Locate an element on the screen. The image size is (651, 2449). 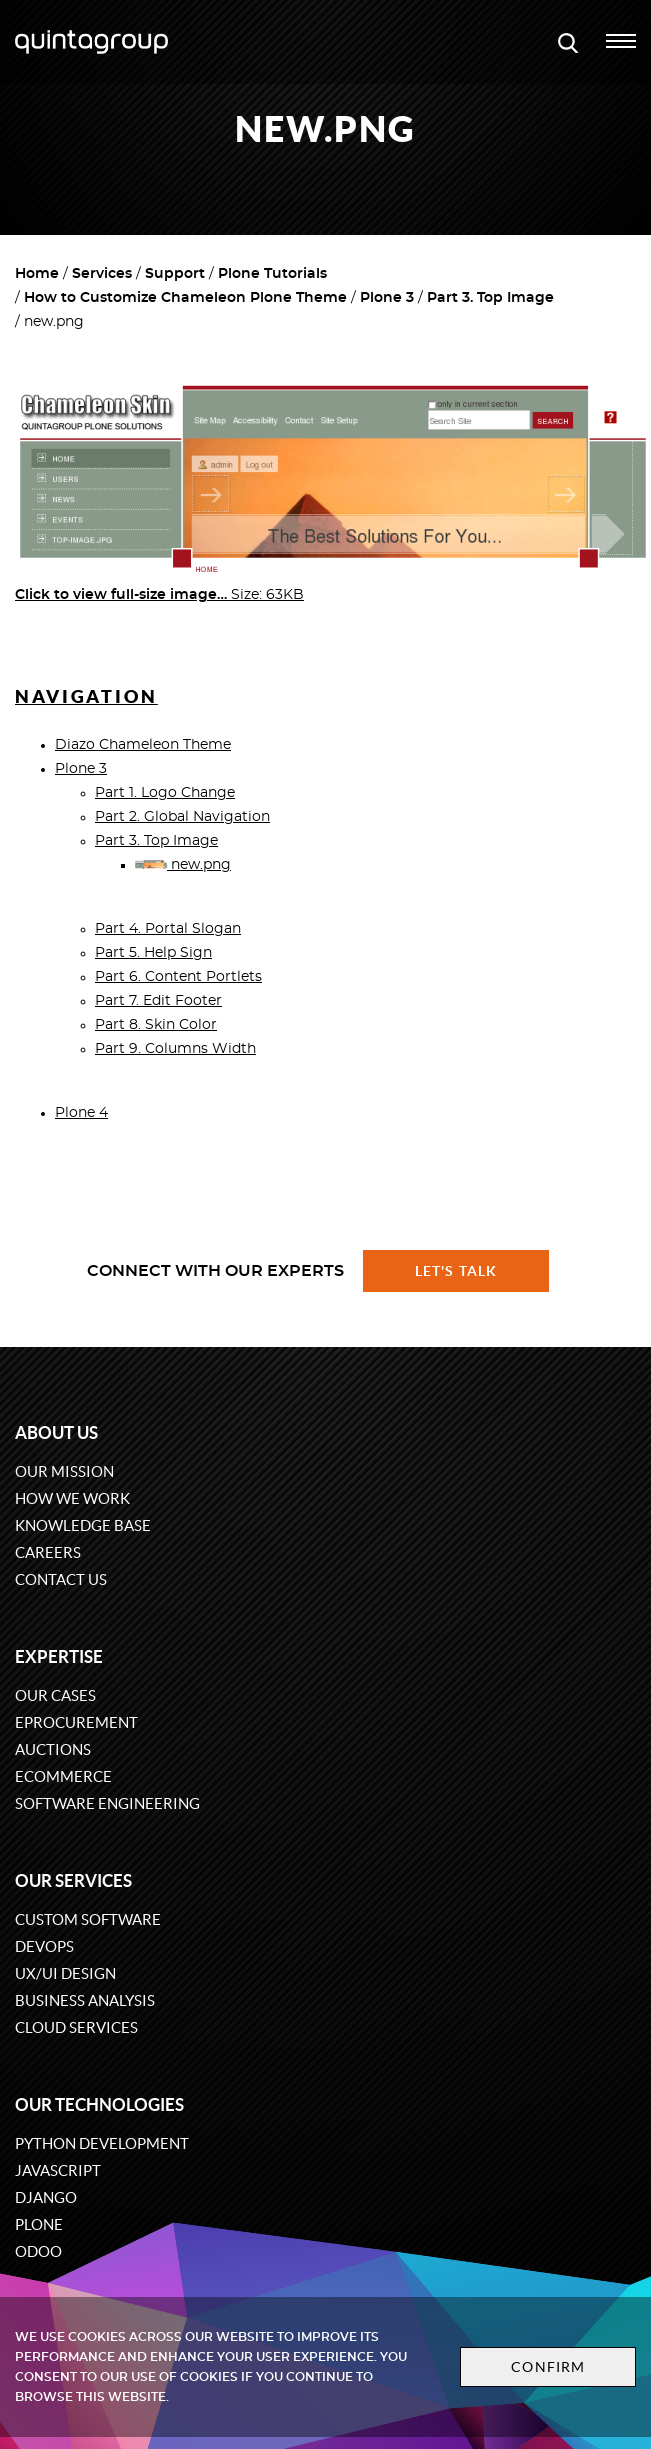
How we work is located at coordinates (72, 1498).